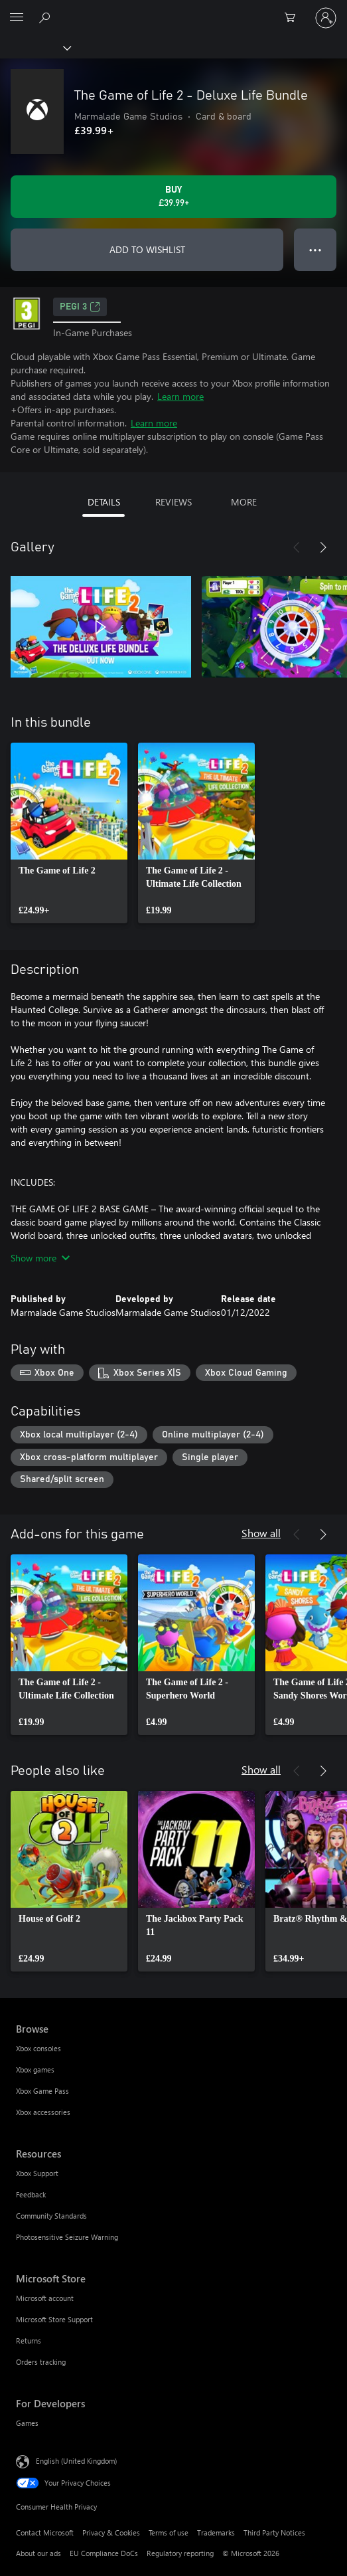 This screenshot has width=347, height=2576. I want to click on Terms of use, so click(168, 2532).